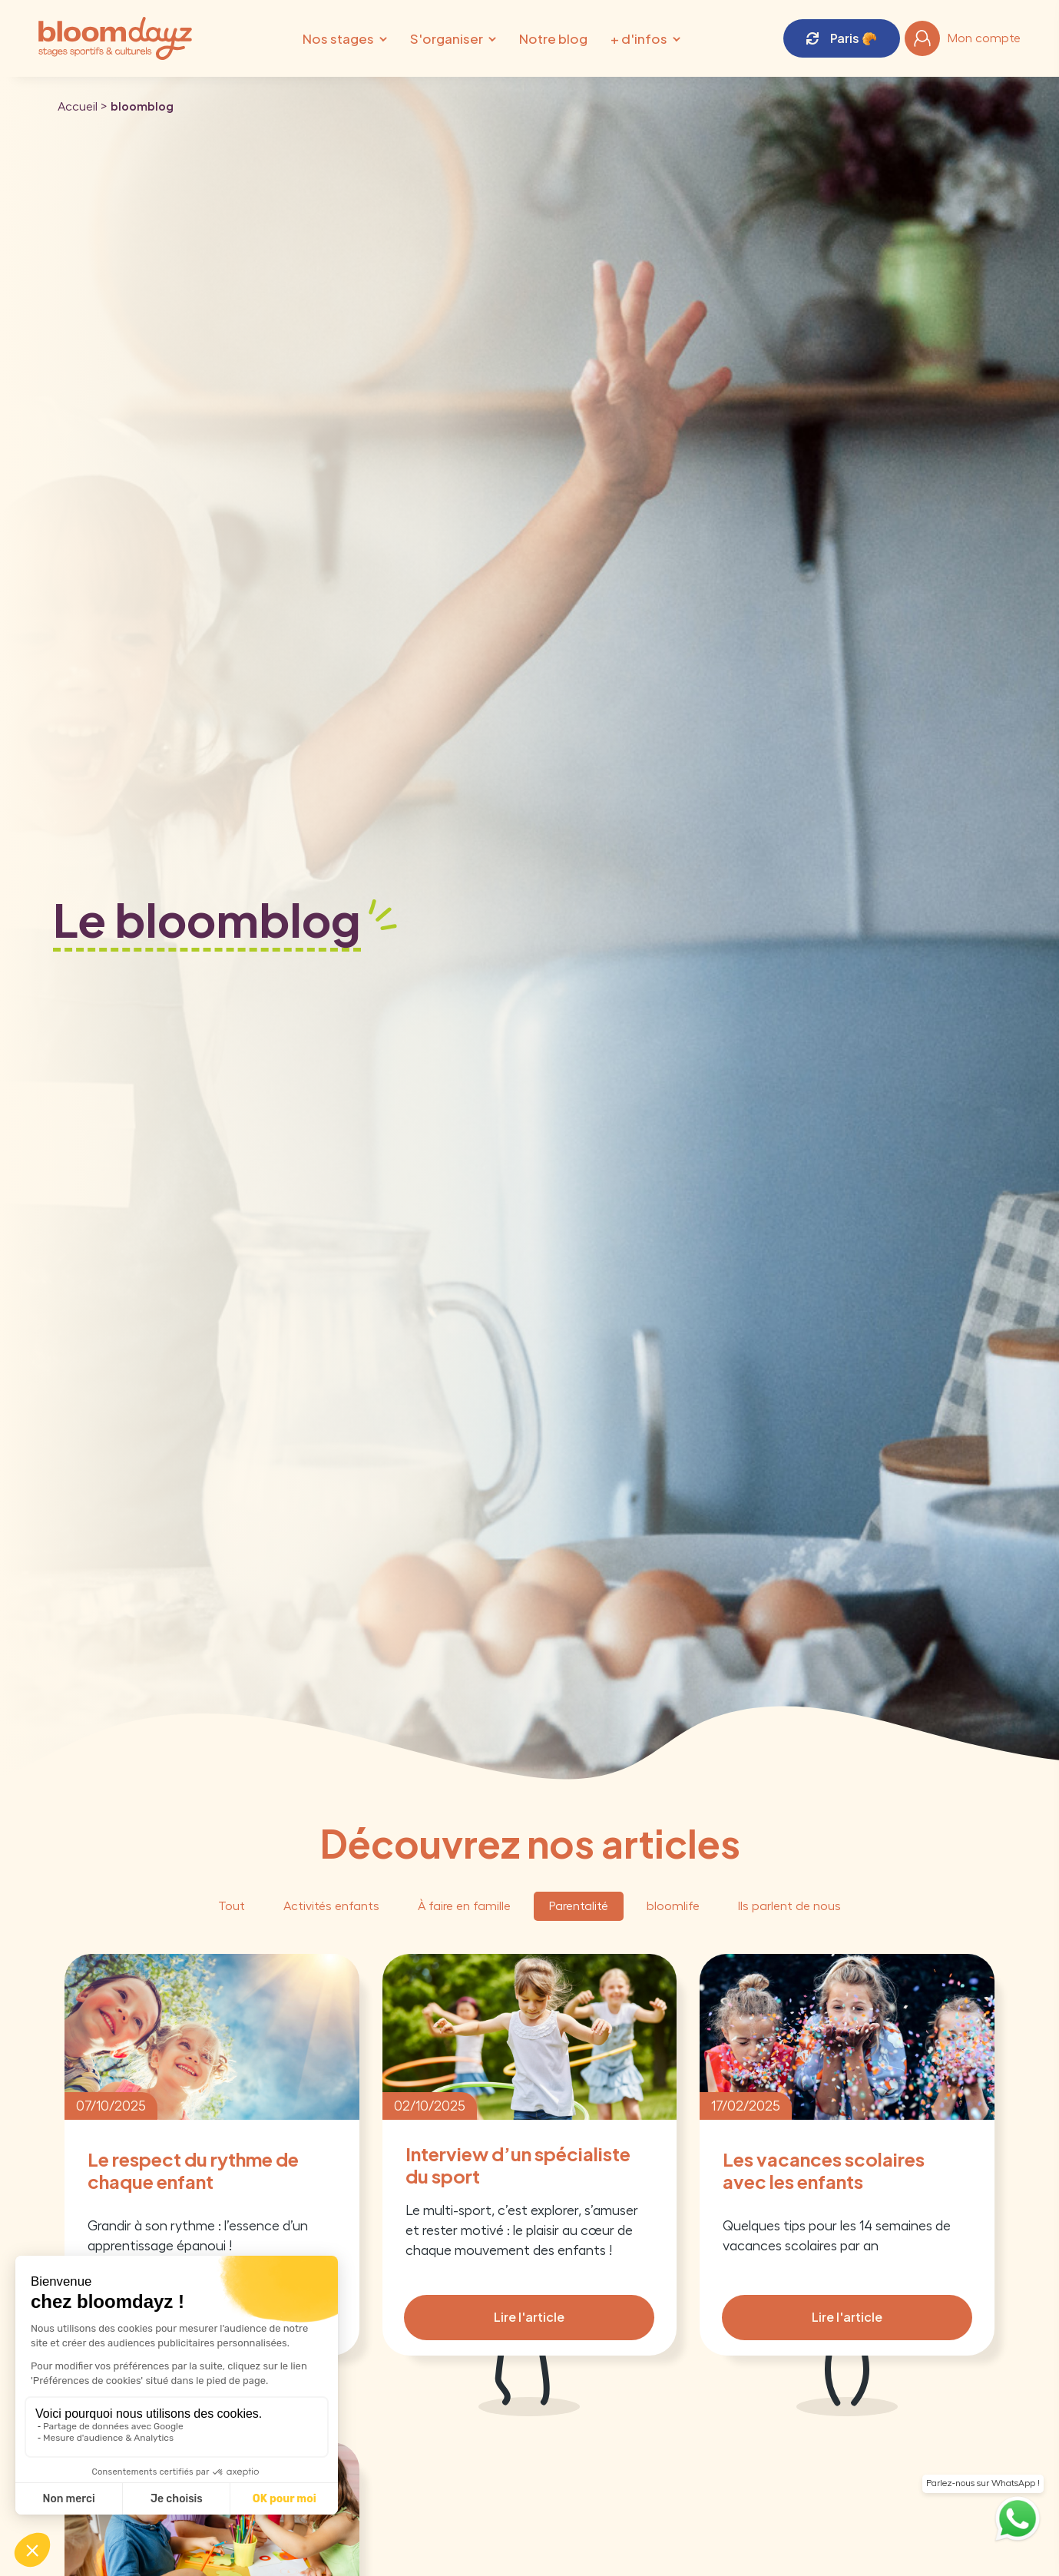 This screenshot has height=2576, width=1059. I want to click on Notre blog, so click(553, 38).